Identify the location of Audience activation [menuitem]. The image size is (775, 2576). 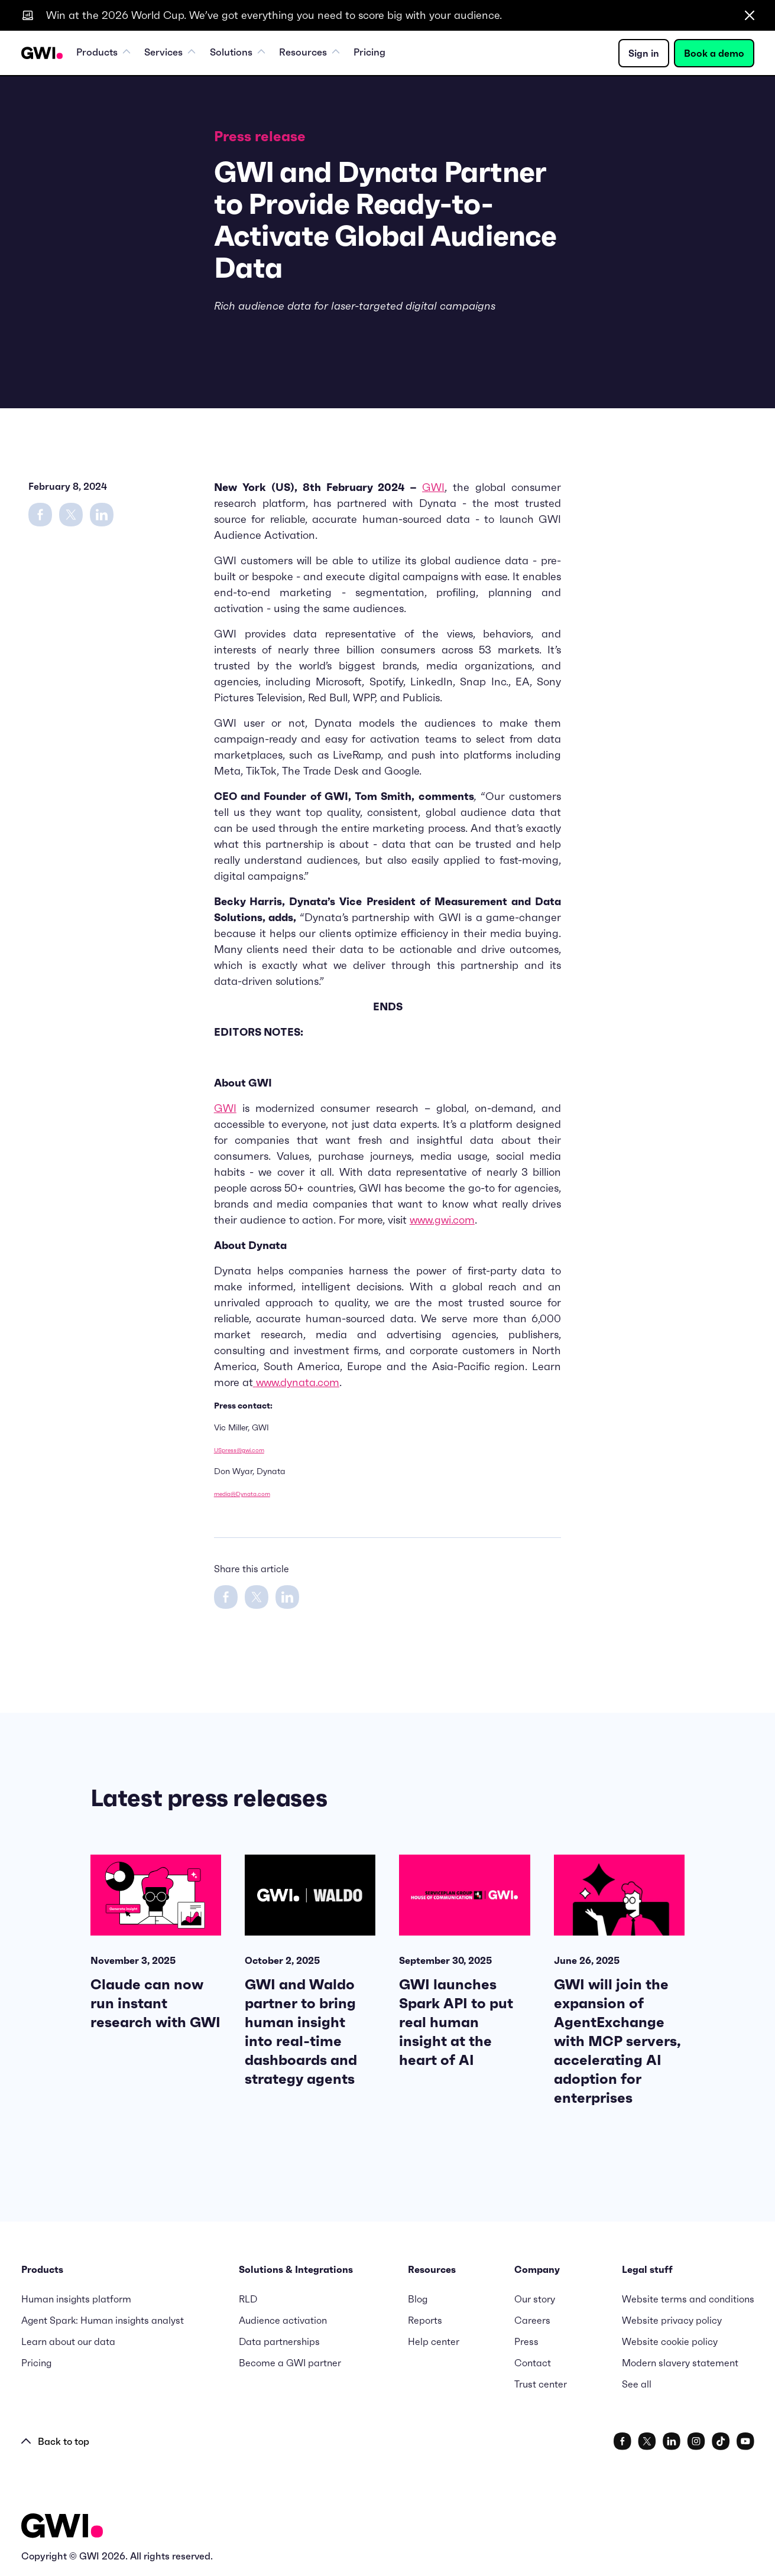
(283, 2320).